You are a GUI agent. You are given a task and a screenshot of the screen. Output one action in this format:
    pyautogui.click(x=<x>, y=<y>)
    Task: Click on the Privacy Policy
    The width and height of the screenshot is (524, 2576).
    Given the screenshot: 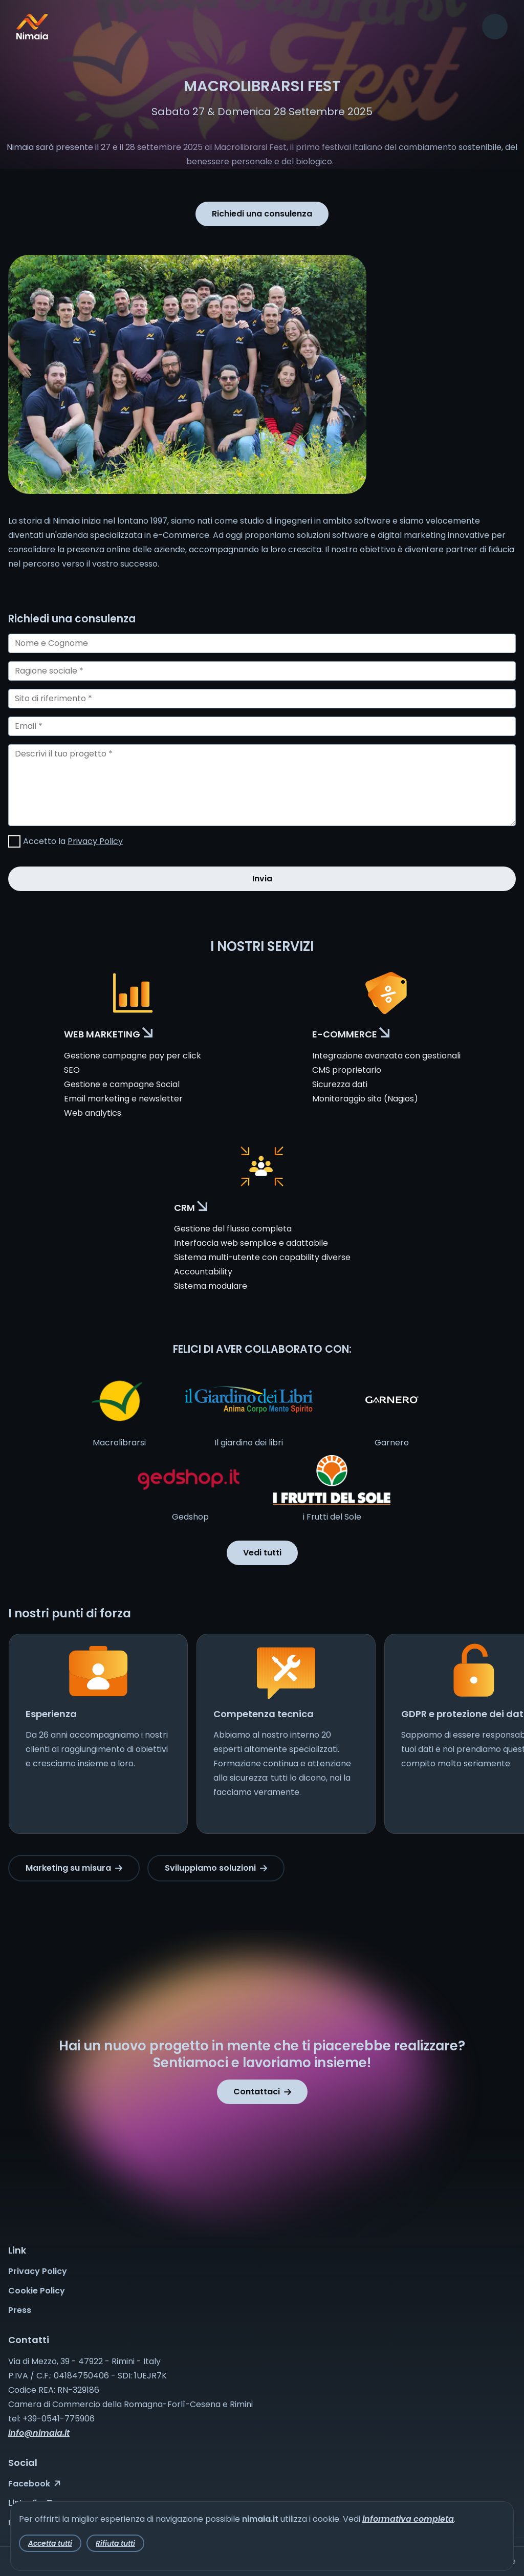 What is the action you would take?
    pyautogui.click(x=95, y=841)
    